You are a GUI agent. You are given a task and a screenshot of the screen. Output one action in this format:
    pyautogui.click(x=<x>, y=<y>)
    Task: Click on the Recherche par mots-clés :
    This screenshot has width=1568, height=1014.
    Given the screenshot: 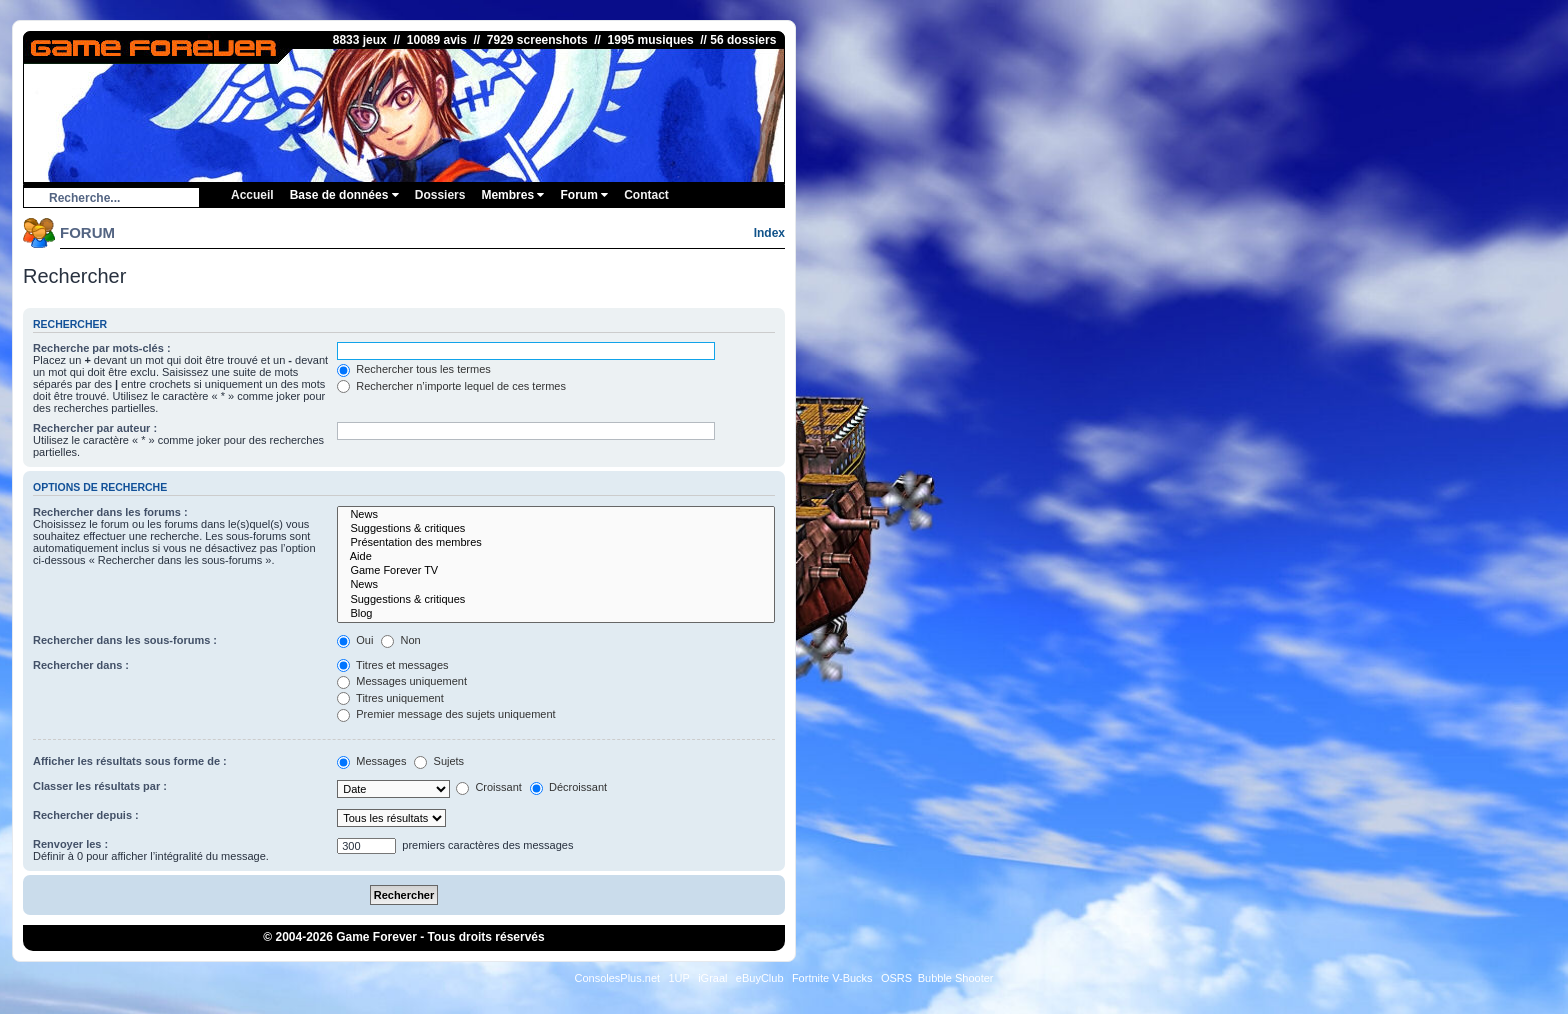 What is the action you would take?
    pyautogui.click(x=102, y=348)
    